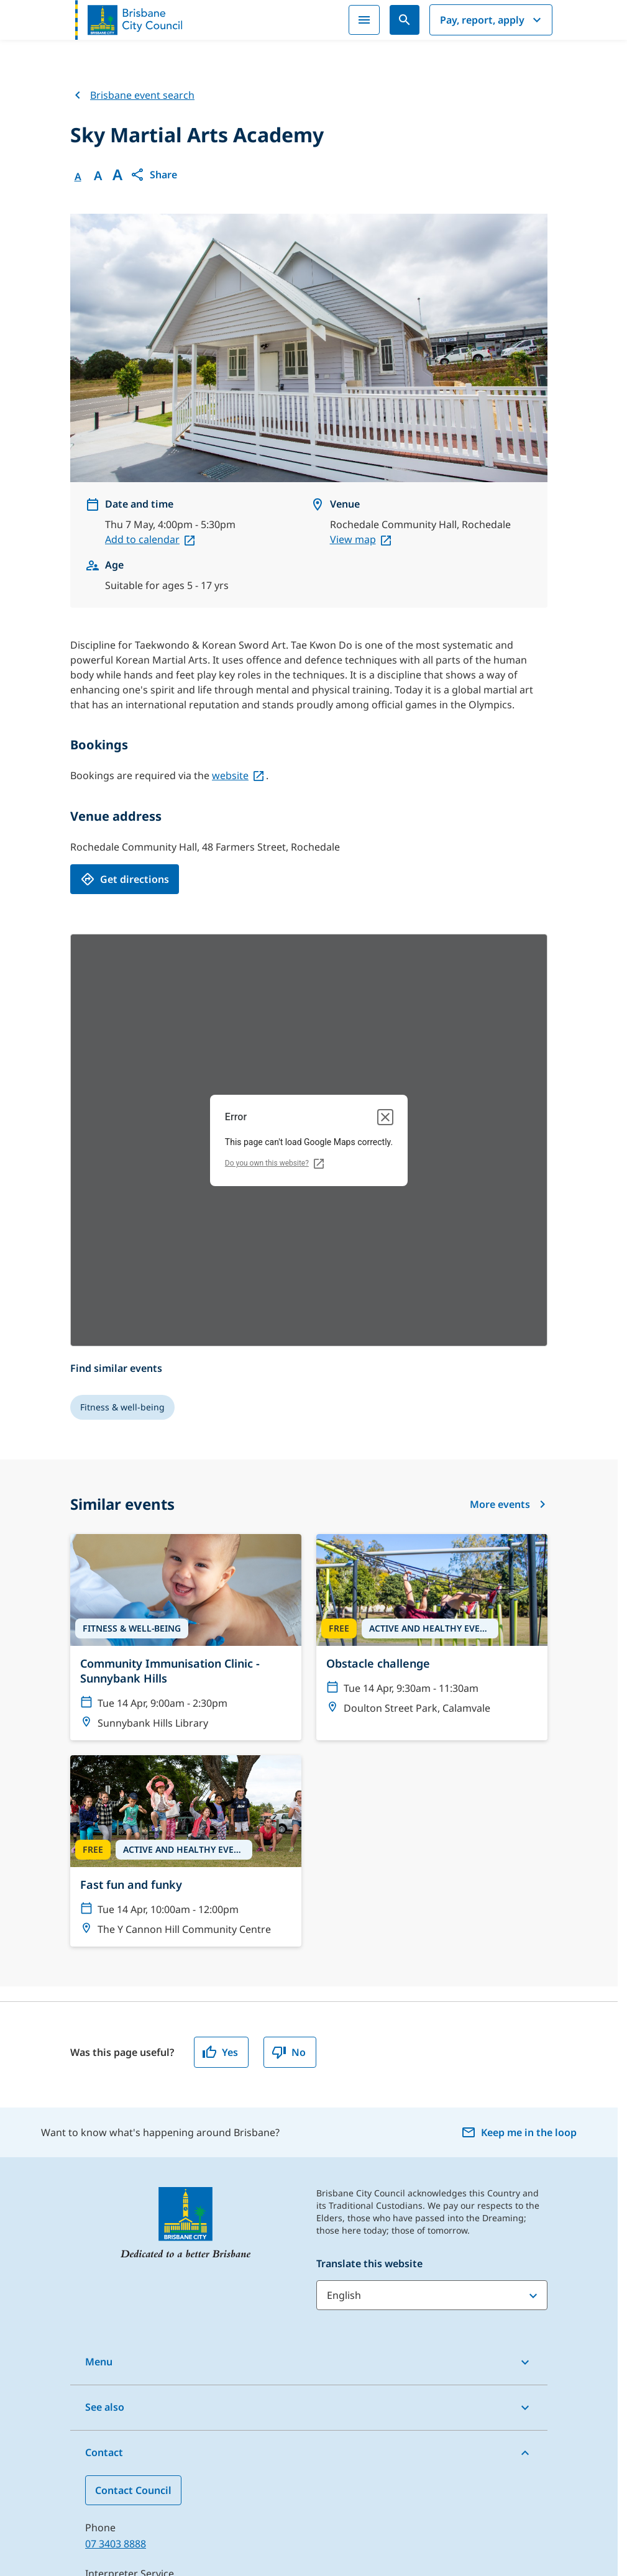 The image size is (627, 2576). What do you see at coordinates (431, 1435) in the screenshot?
I see `[Obstacle challenge]` at bounding box center [431, 1435].